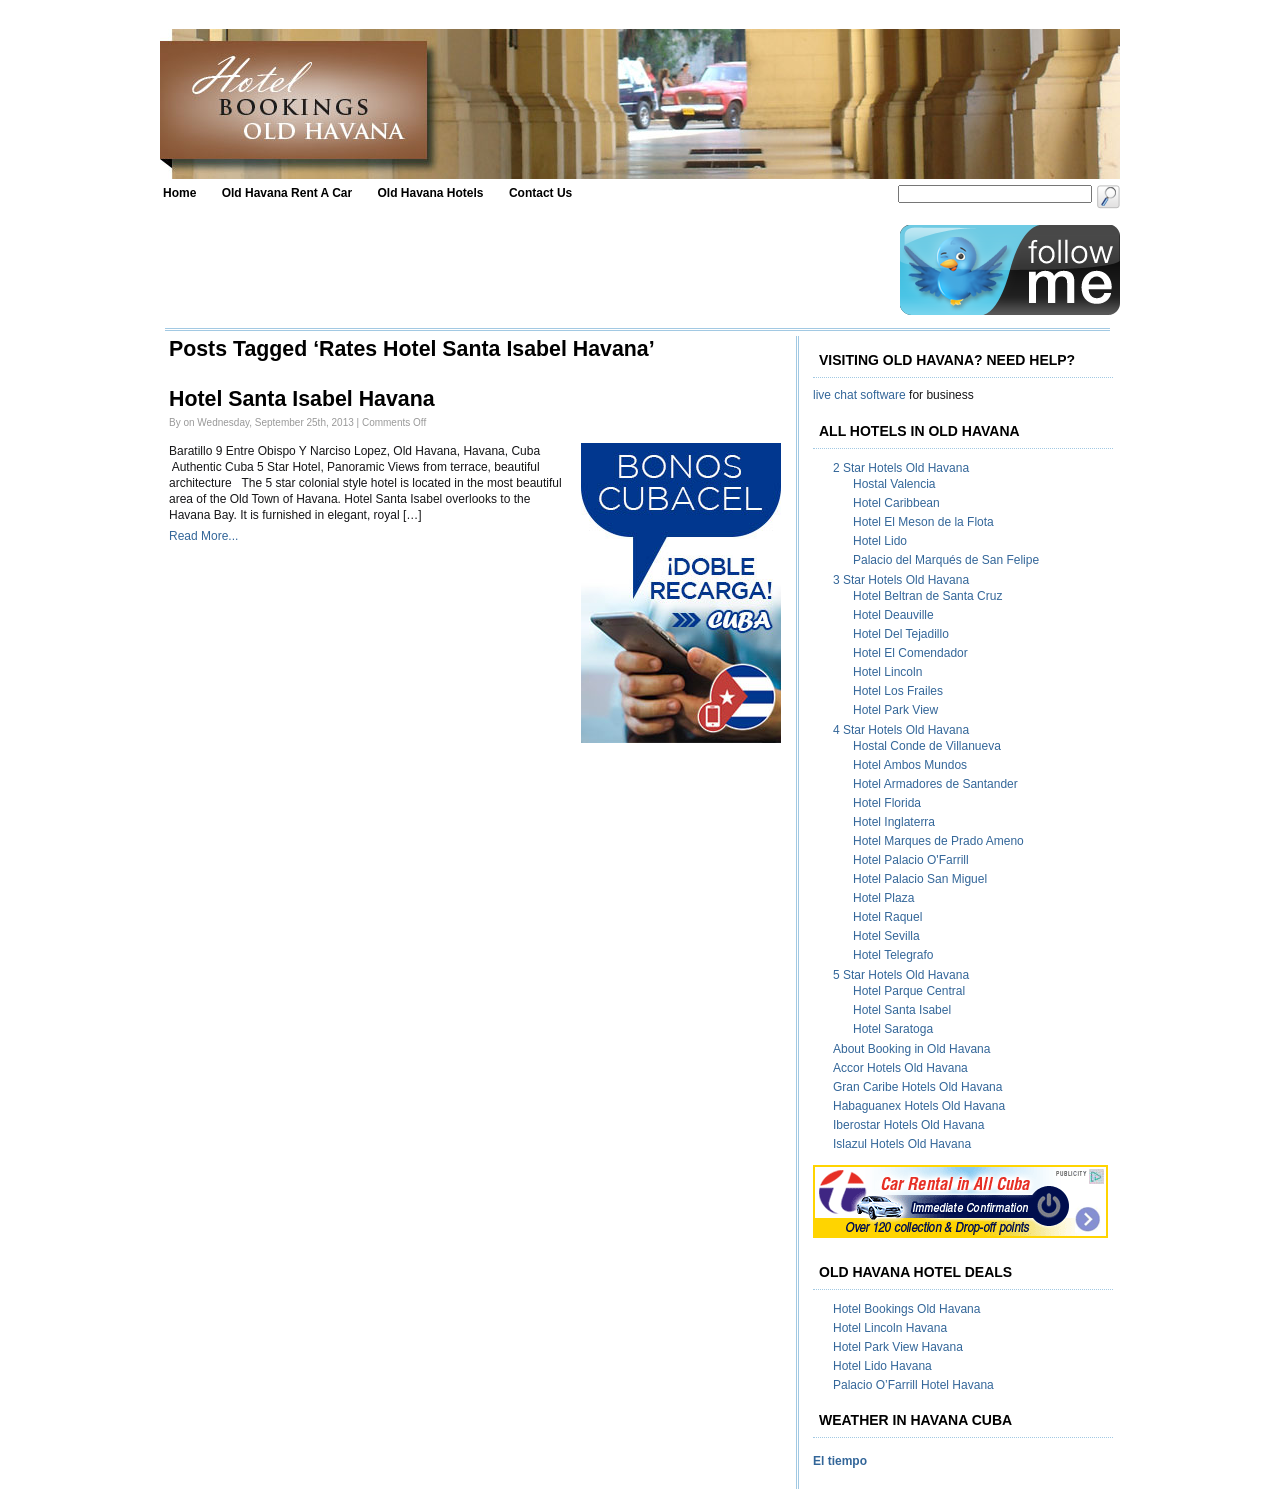 The image size is (1280, 1494). Describe the element at coordinates (896, 503) in the screenshot. I see `Hotel Caribbean` at that location.